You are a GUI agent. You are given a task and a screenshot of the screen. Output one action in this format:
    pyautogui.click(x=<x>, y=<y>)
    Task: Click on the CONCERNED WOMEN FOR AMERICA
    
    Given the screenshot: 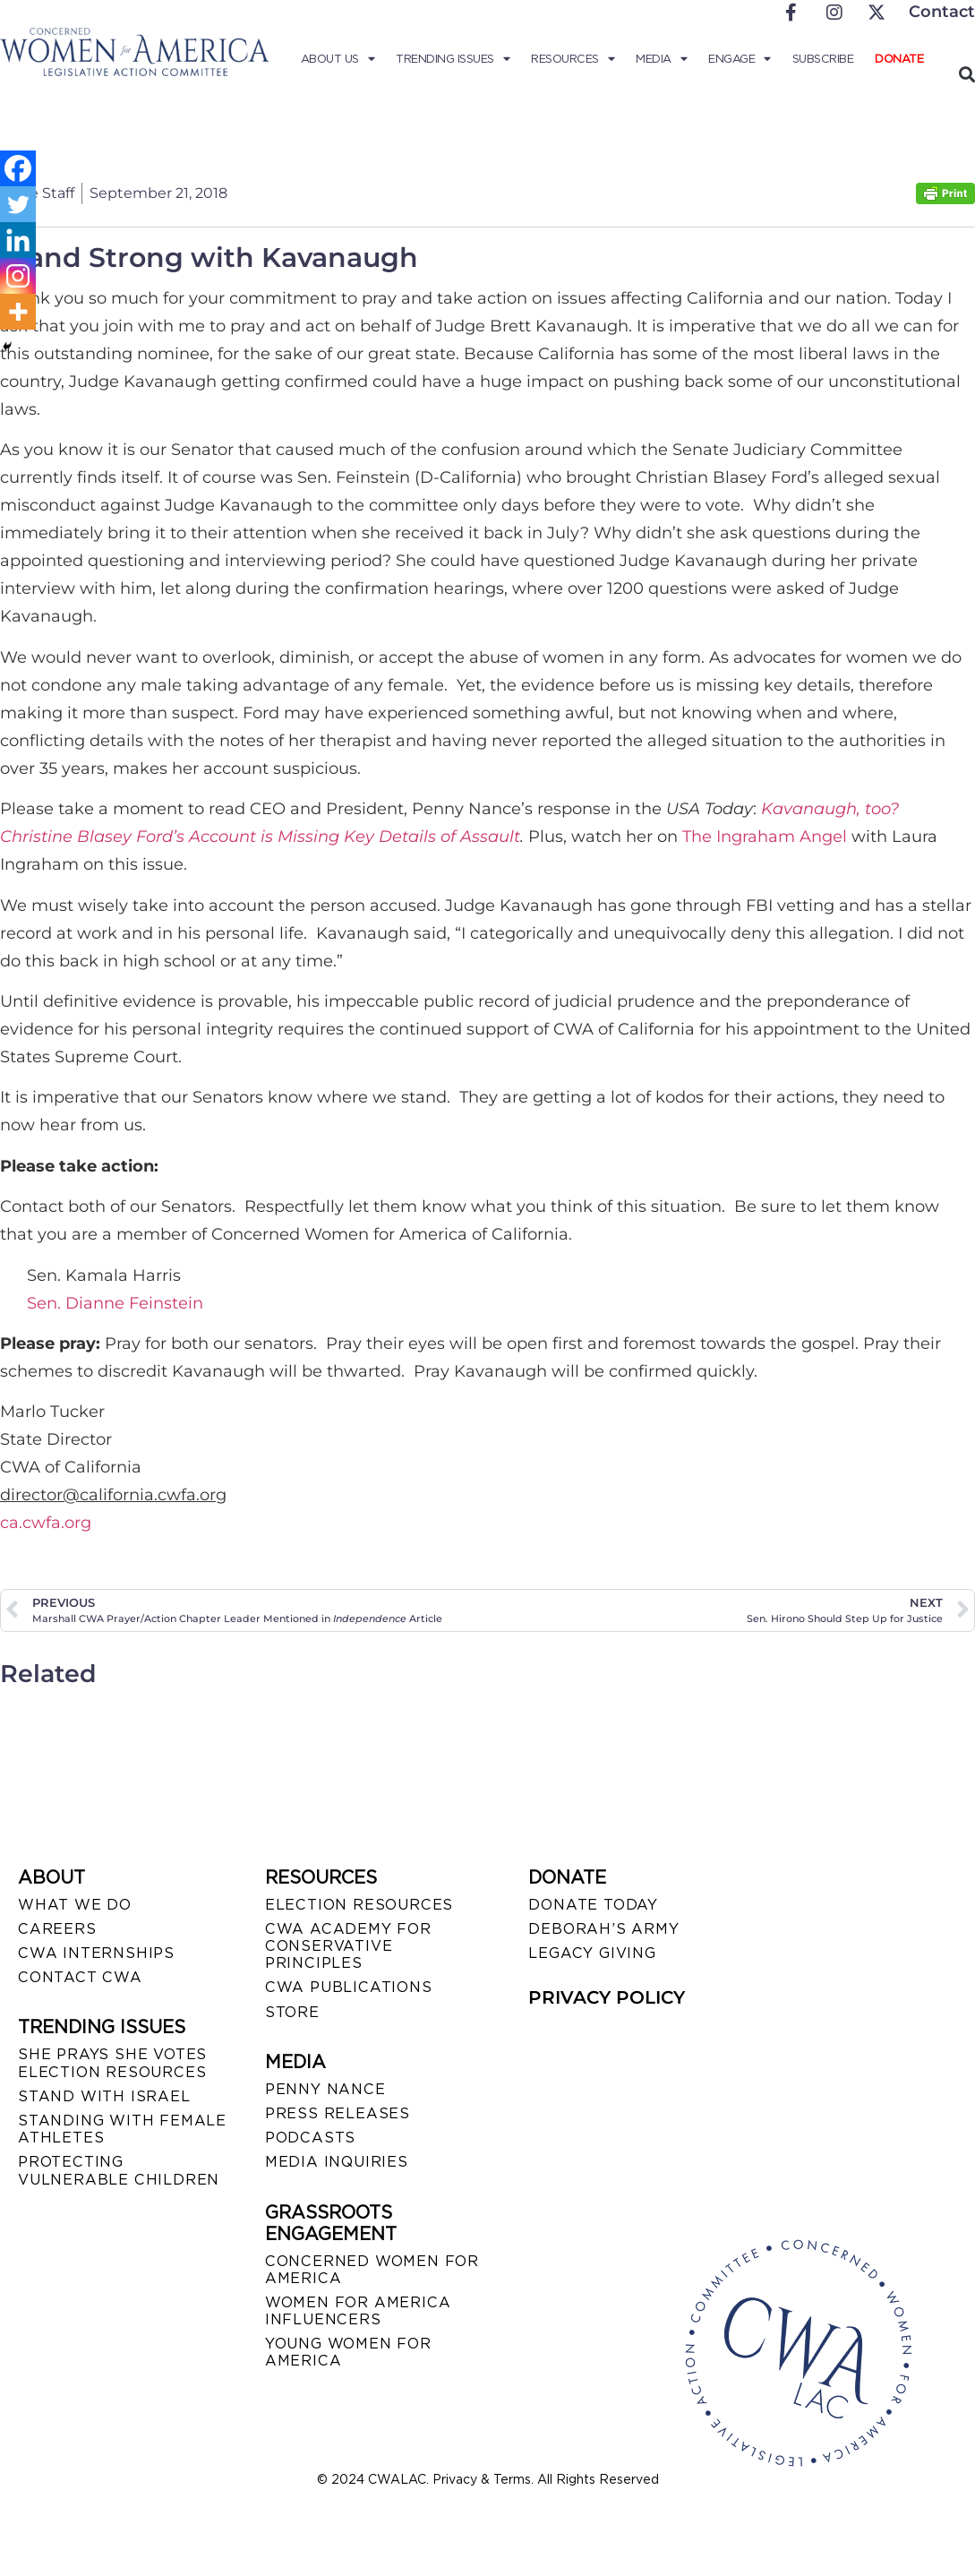 What is the action you would take?
    pyautogui.click(x=372, y=2270)
    